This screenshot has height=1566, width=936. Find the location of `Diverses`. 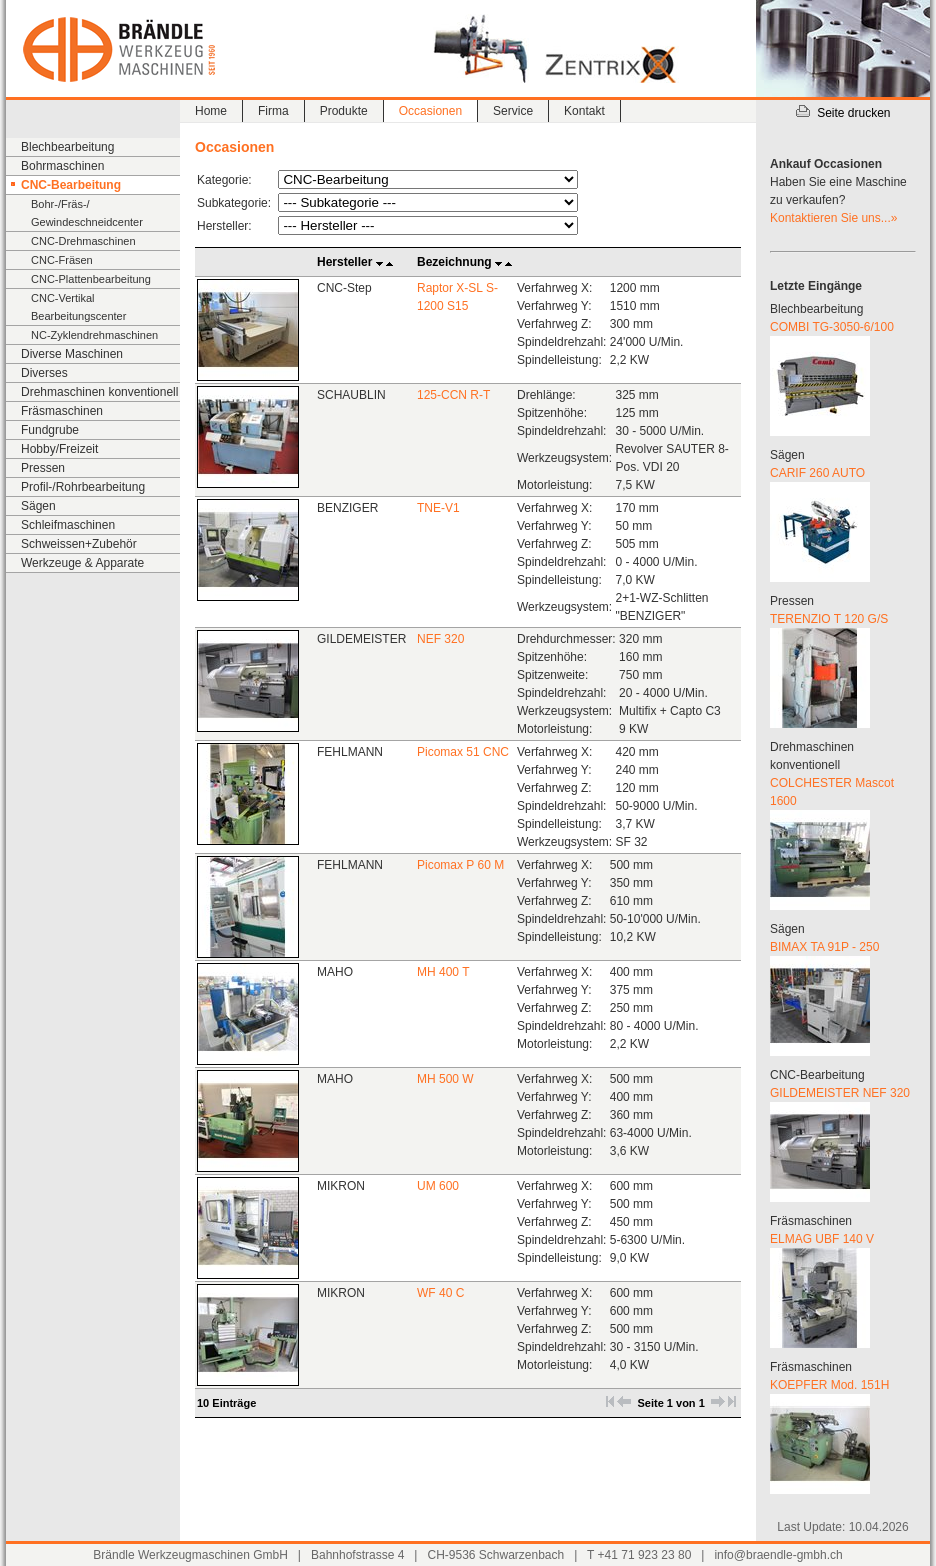

Diverses is located at coordinates (44, 373).